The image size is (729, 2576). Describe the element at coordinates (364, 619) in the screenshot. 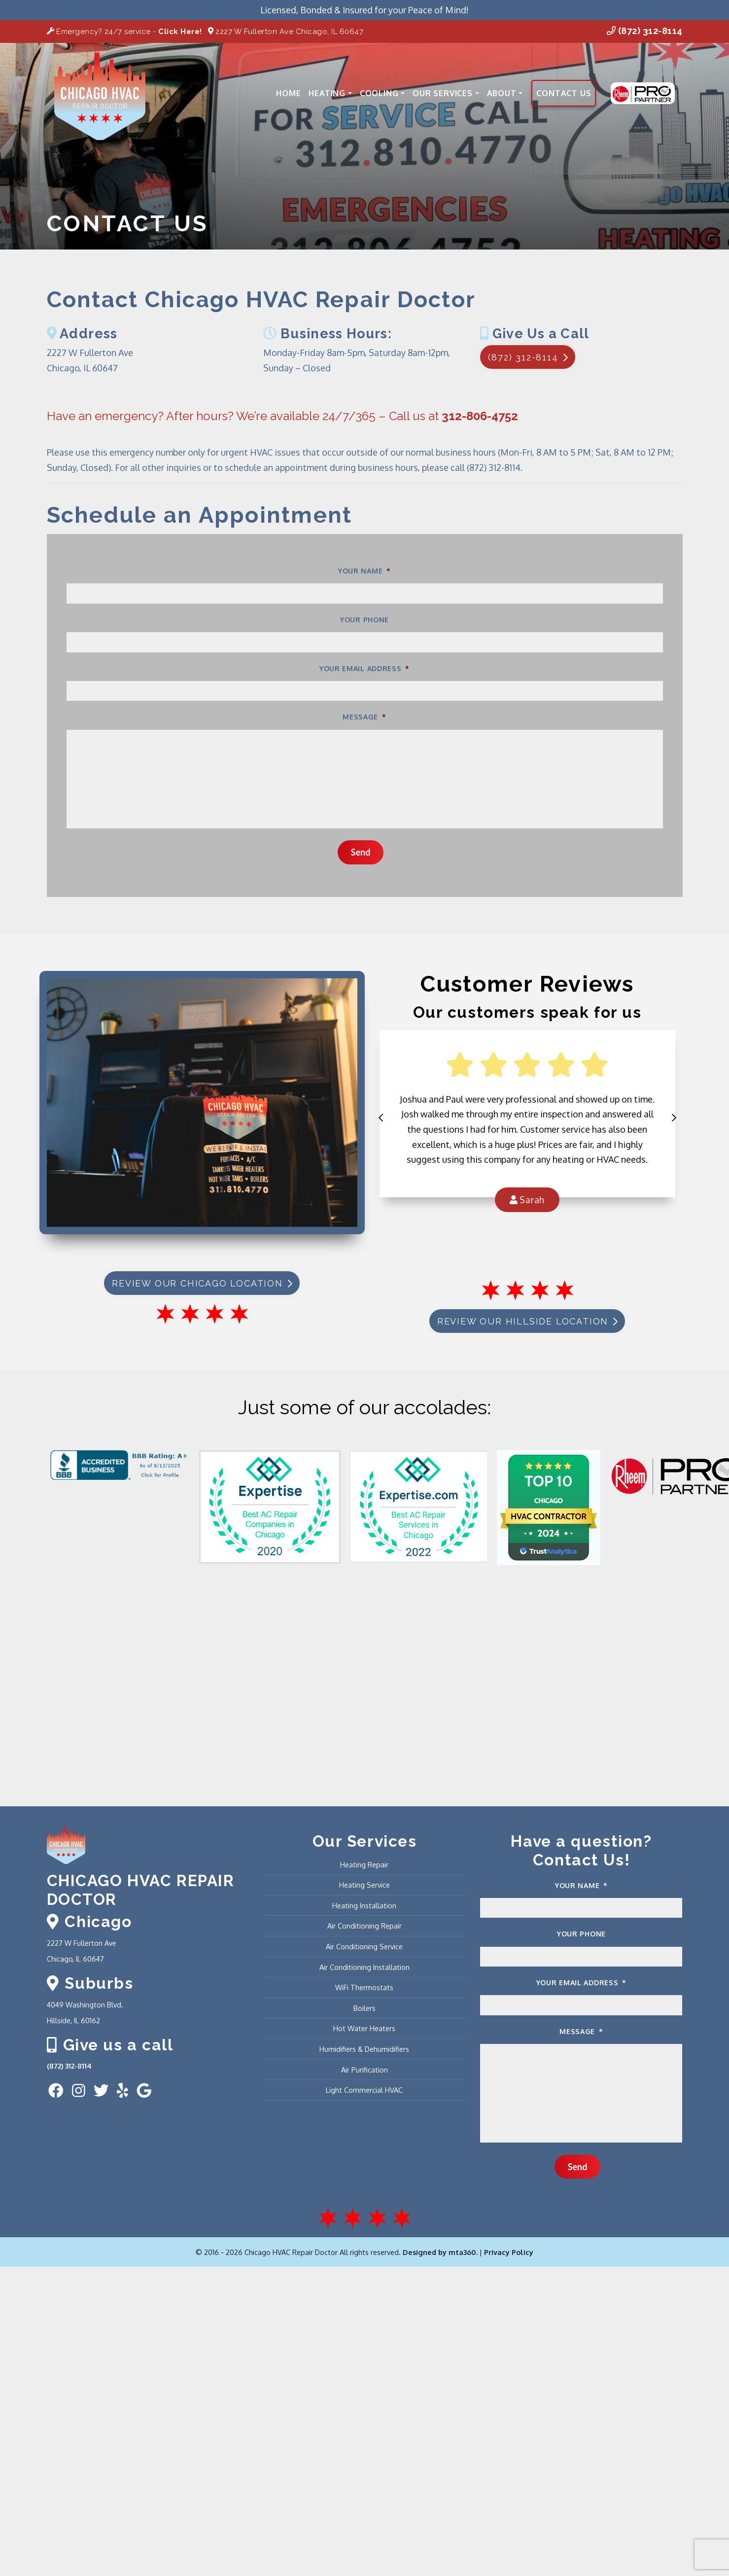

I see `Your Phone` at that location.